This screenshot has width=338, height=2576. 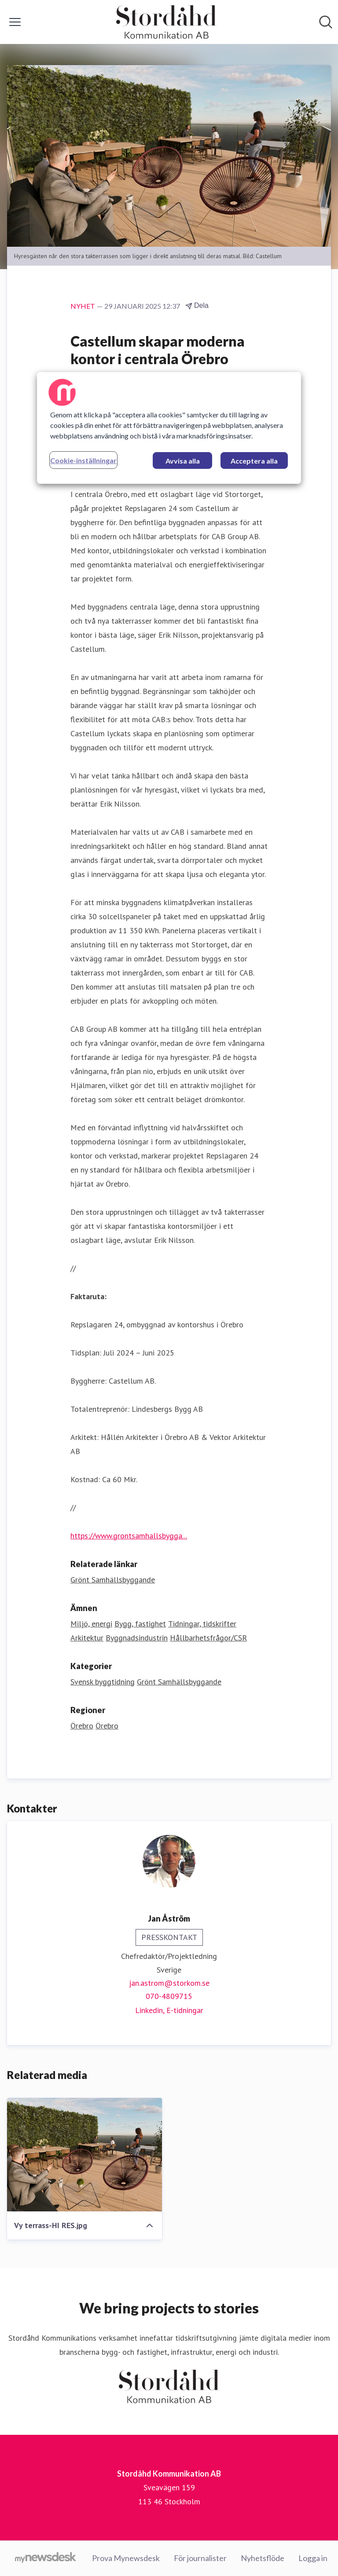 What do you see at coordinates (112, 1580) in the screenshot?
I see `Grönt Samhällsbyggande [Grönt Samhällsbyggande (öppnas i nytt fönster)]` at bounding box center [112, 1580].